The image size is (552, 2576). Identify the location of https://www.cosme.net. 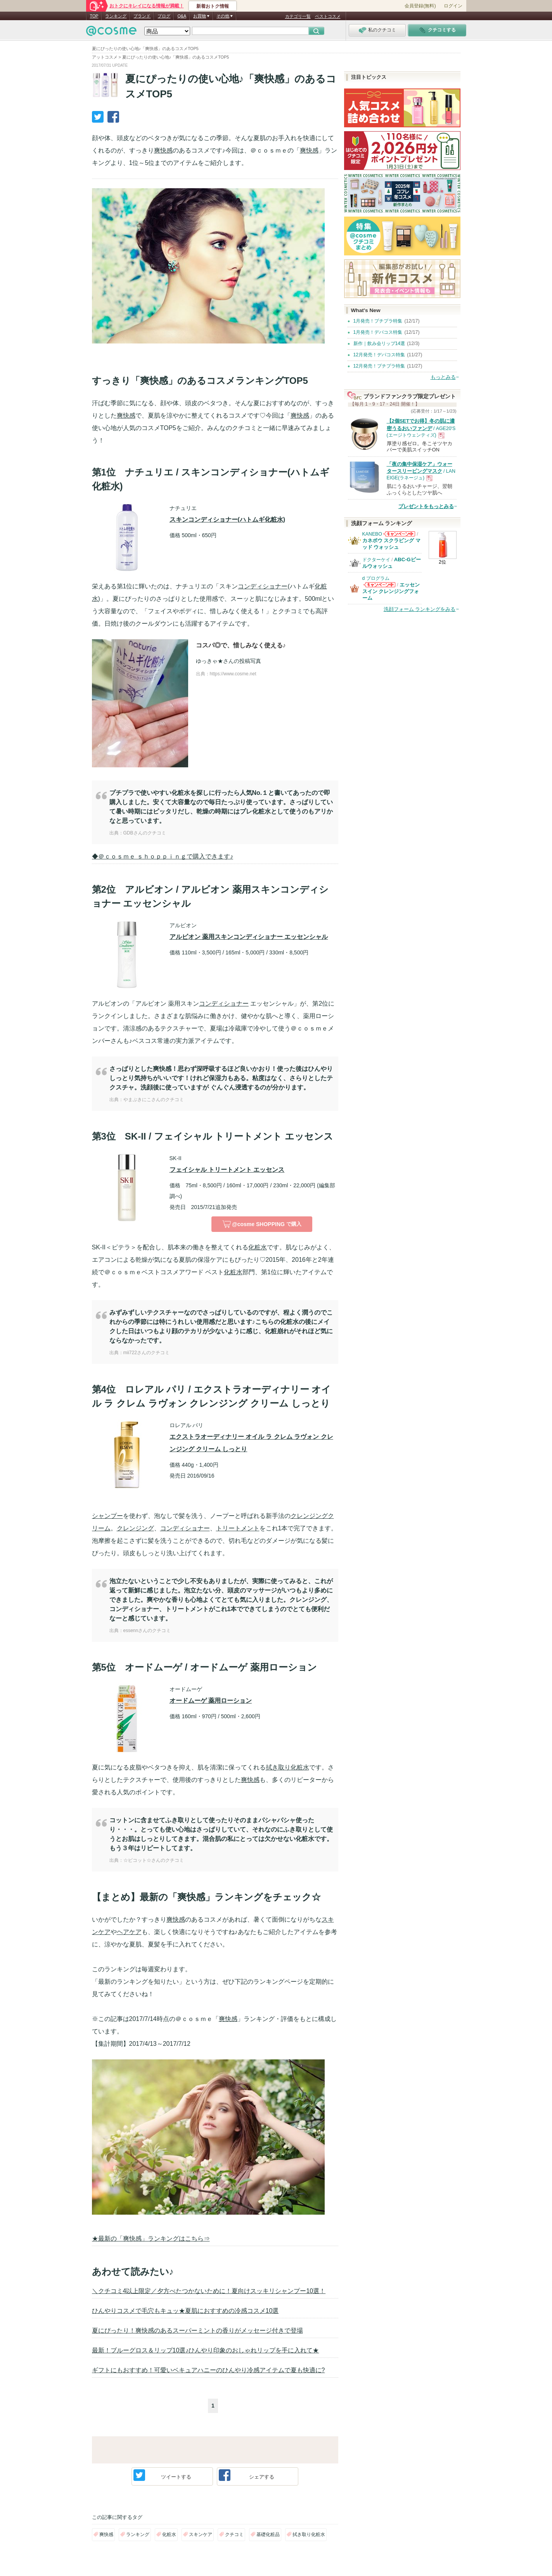
(233, 674).